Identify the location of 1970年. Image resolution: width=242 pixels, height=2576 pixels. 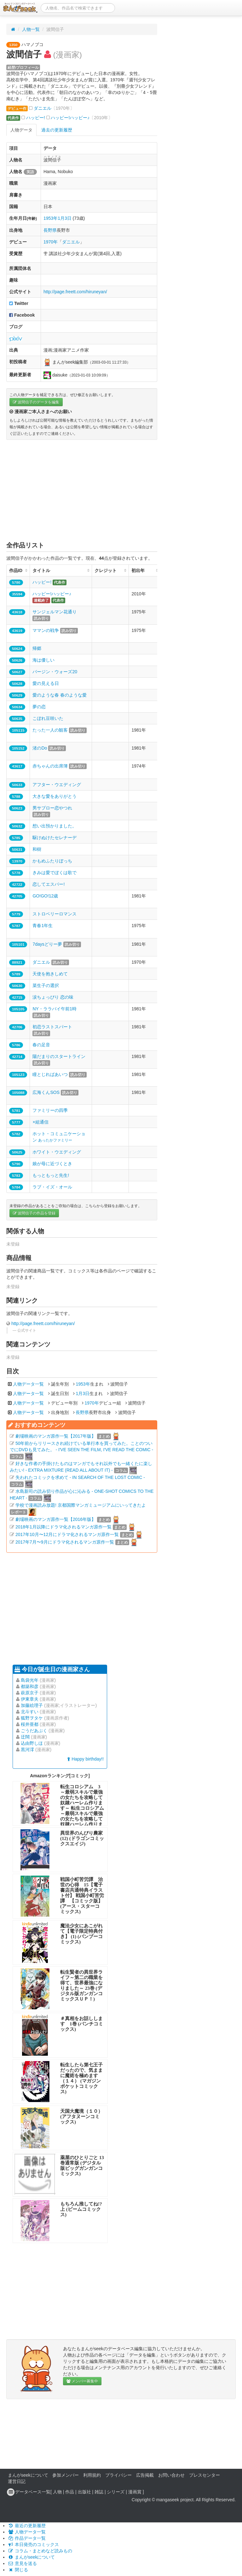
(50, 241).